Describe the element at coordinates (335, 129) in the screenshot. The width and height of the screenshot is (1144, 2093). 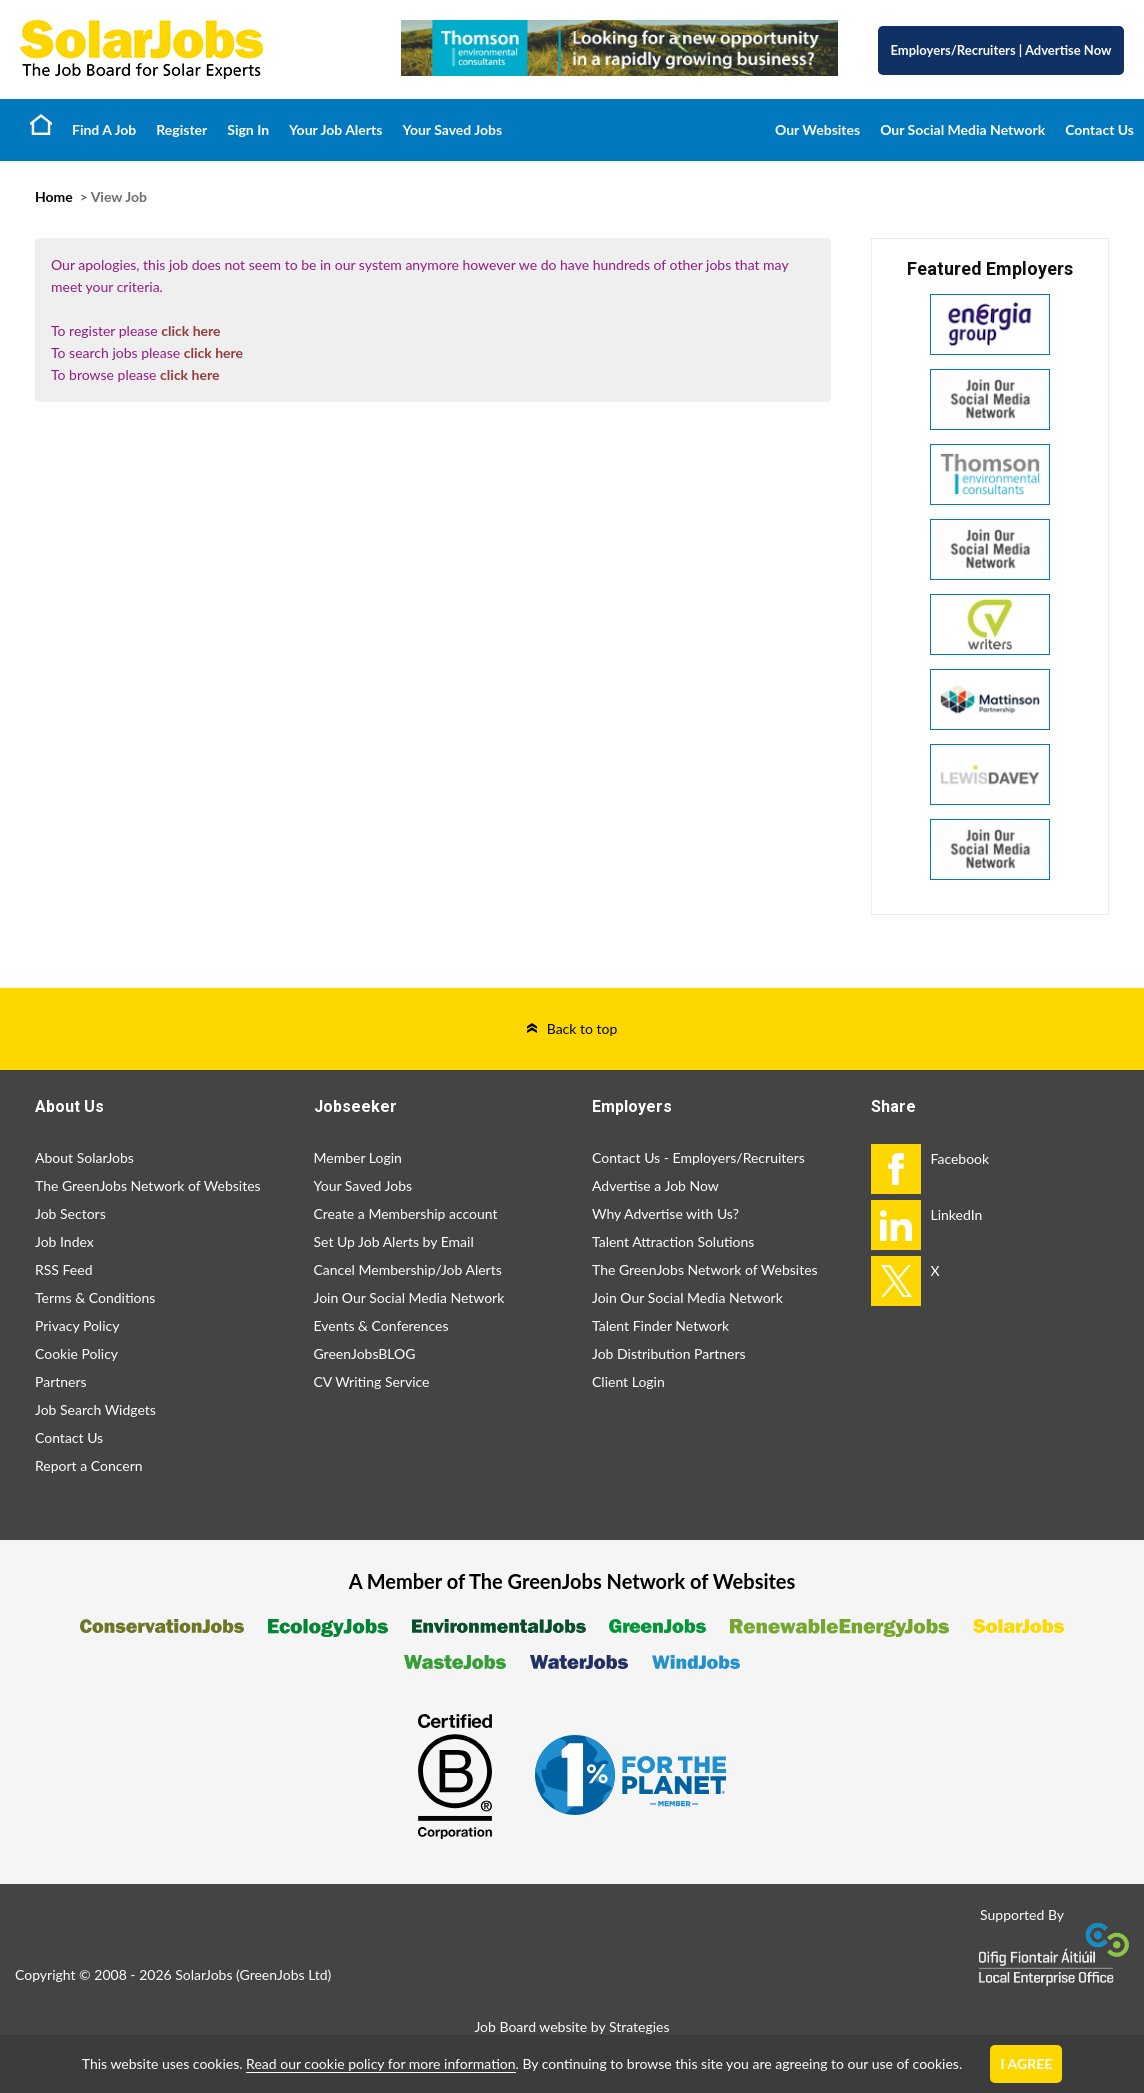
I see `Your Job Alerts` at that location.